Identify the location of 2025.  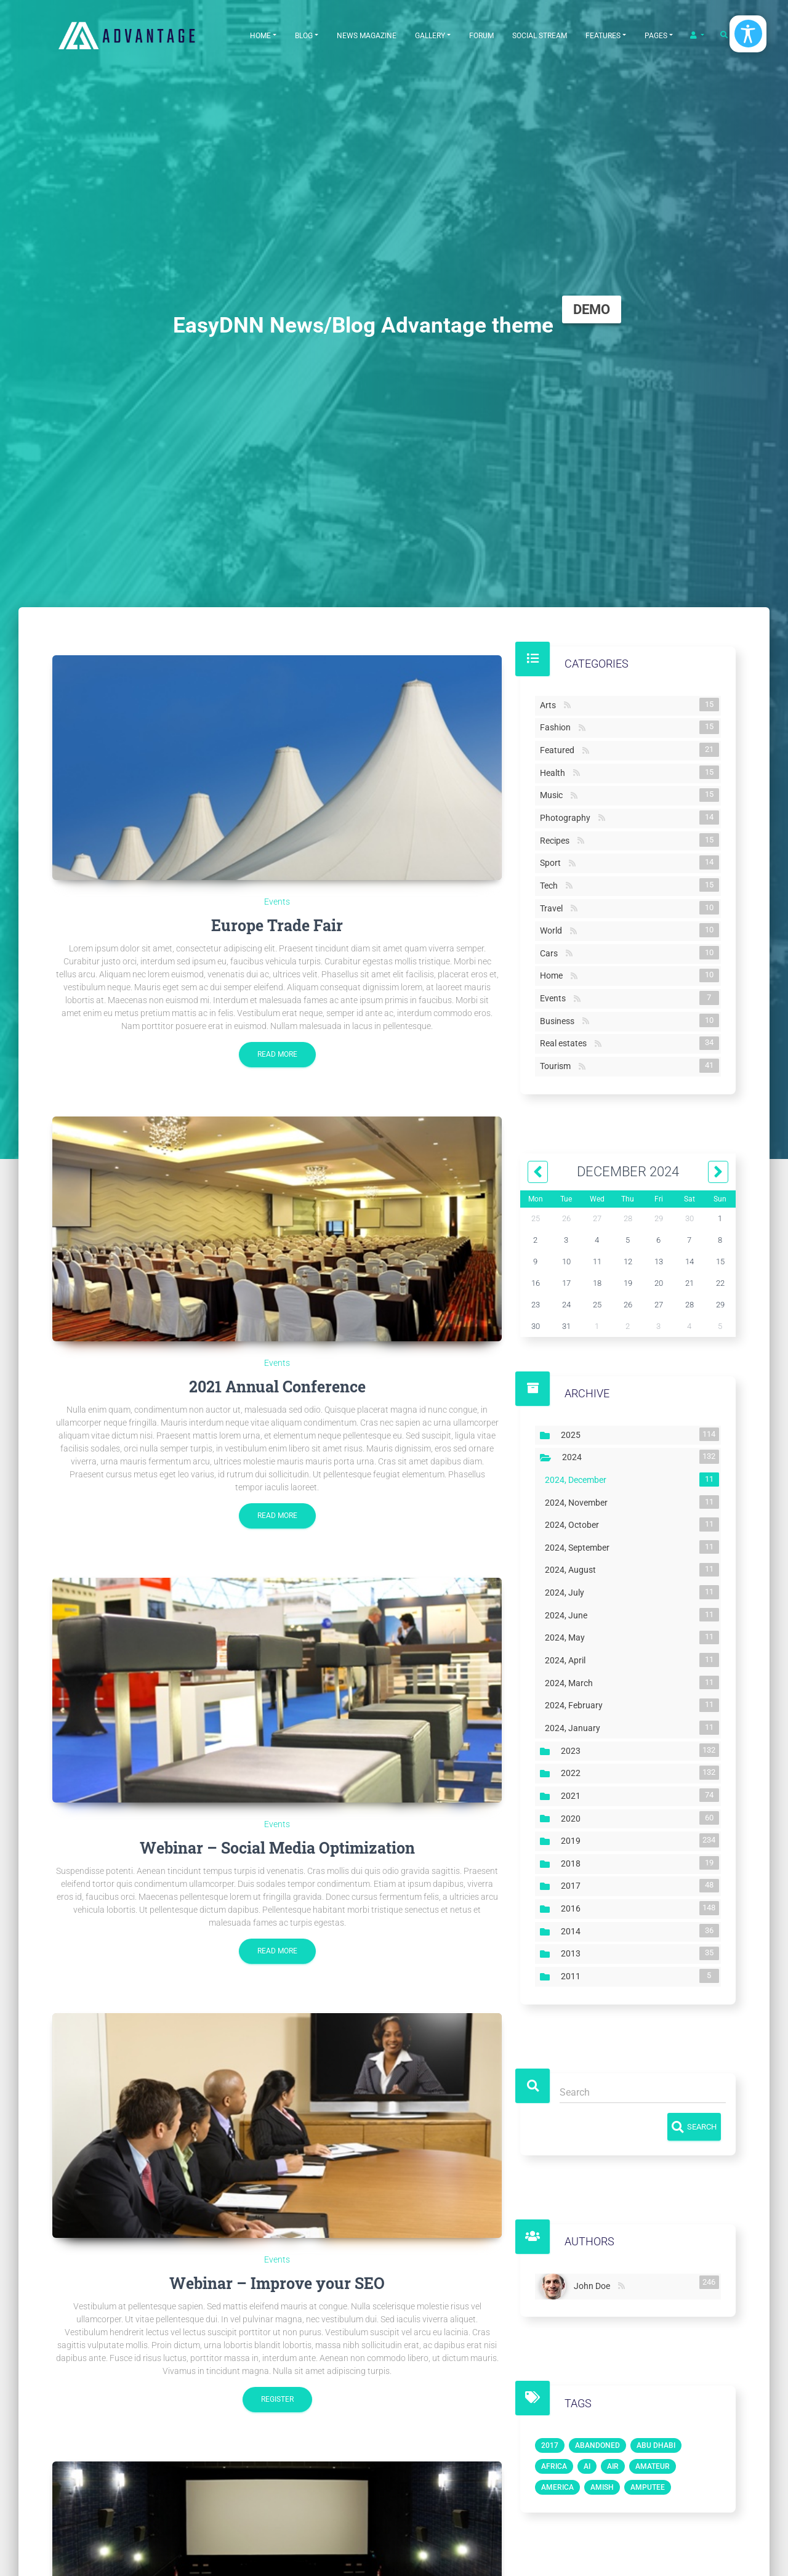
(573, 1434).